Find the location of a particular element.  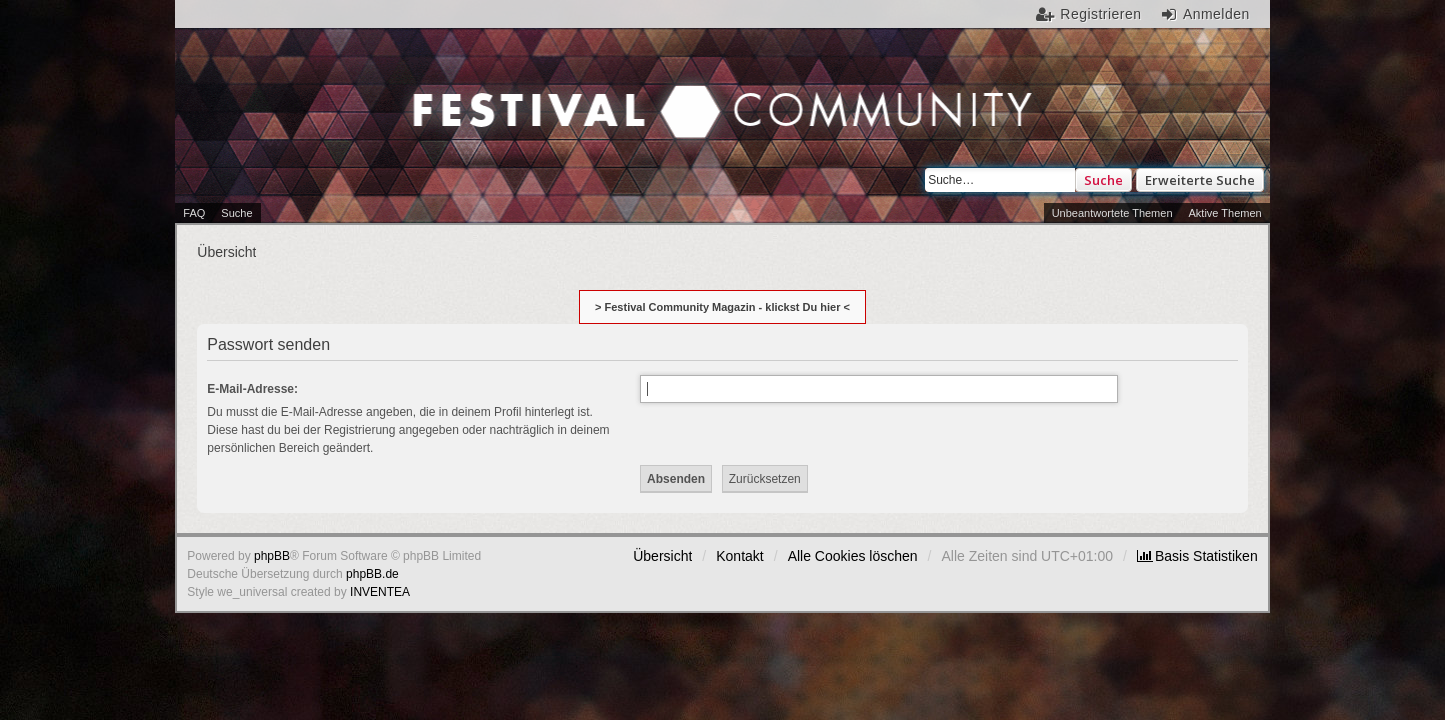

INVENTEA is located at coordinates (380, 592).